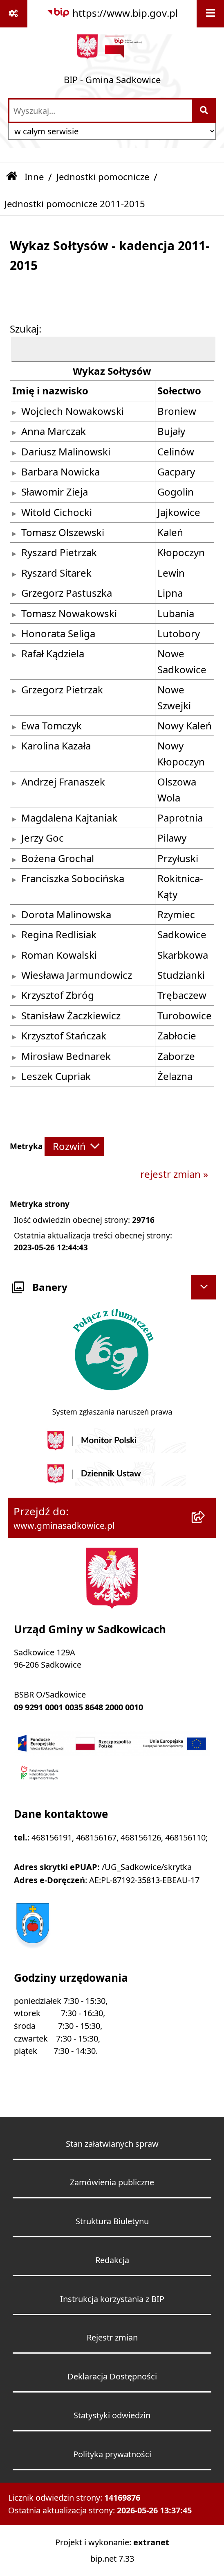 This screenshot has width=224, height=2576. I want to click on Roman Kowalski, so click(59, 955).